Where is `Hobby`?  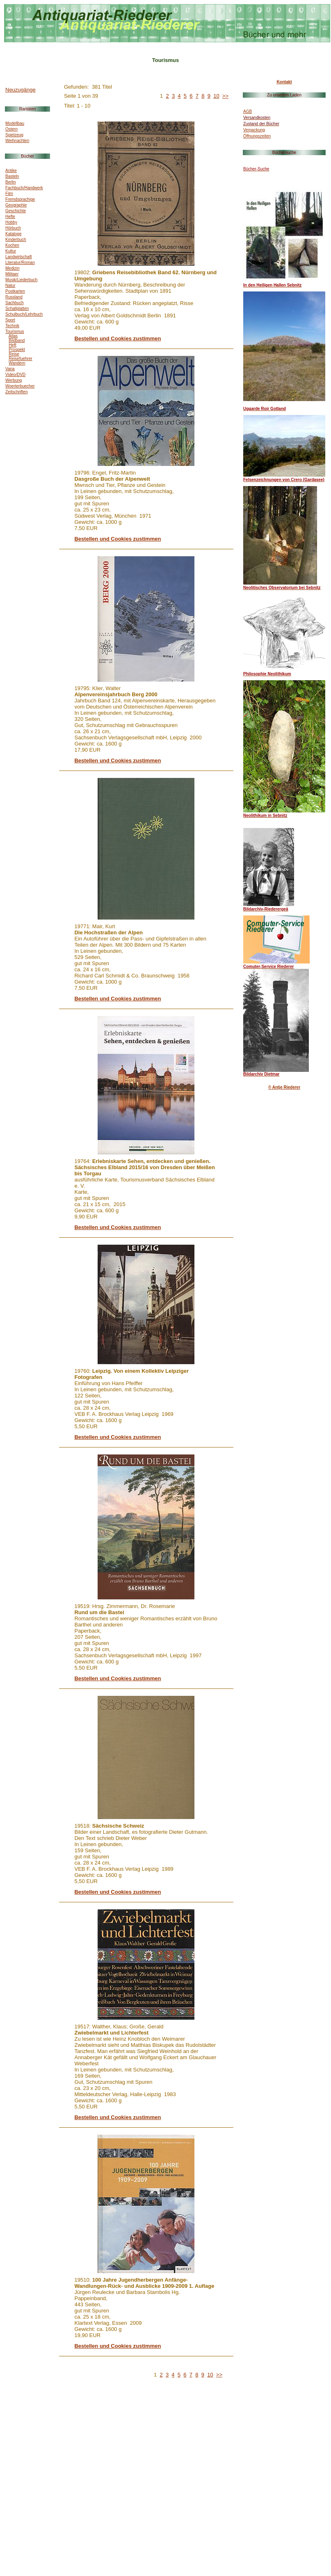
Hobby is located at coordinates (11, 222).